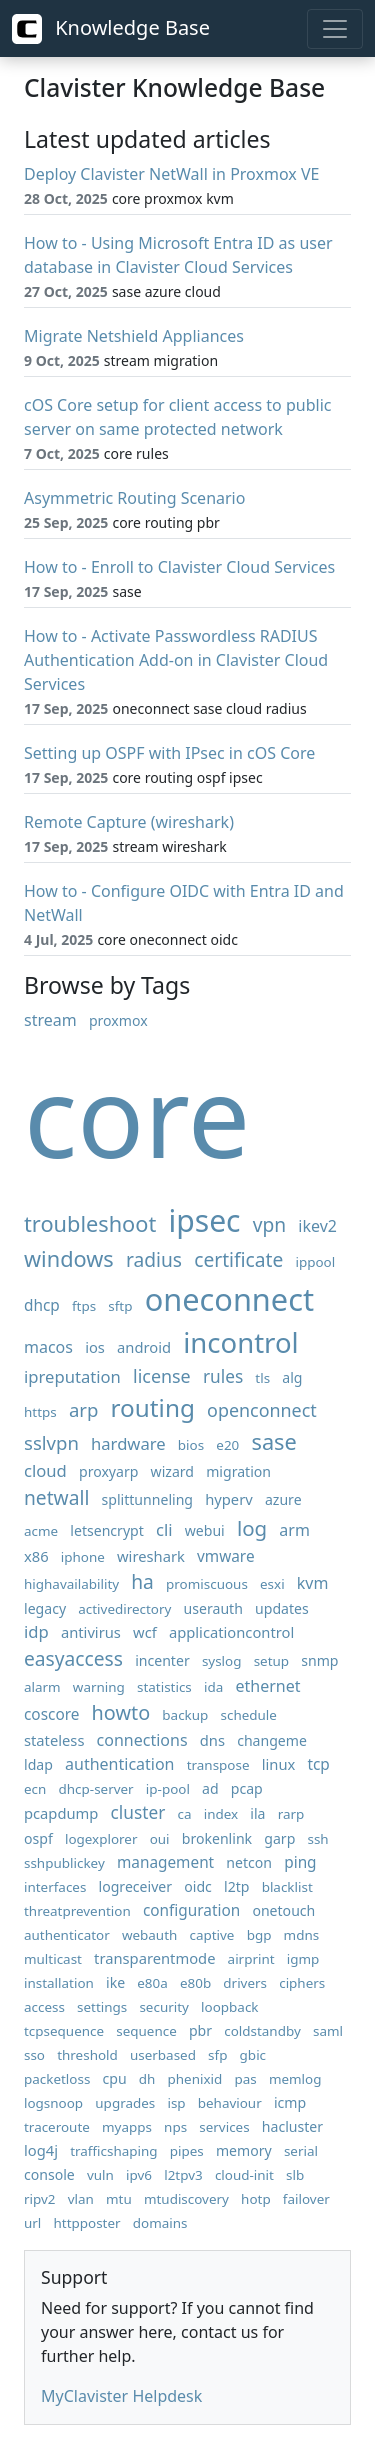 Image resolution: width=375 pixels, height=2441 pixels. Describe the element at coordinates (100, 2175) in the screenshot. I see `vuln` at that location.